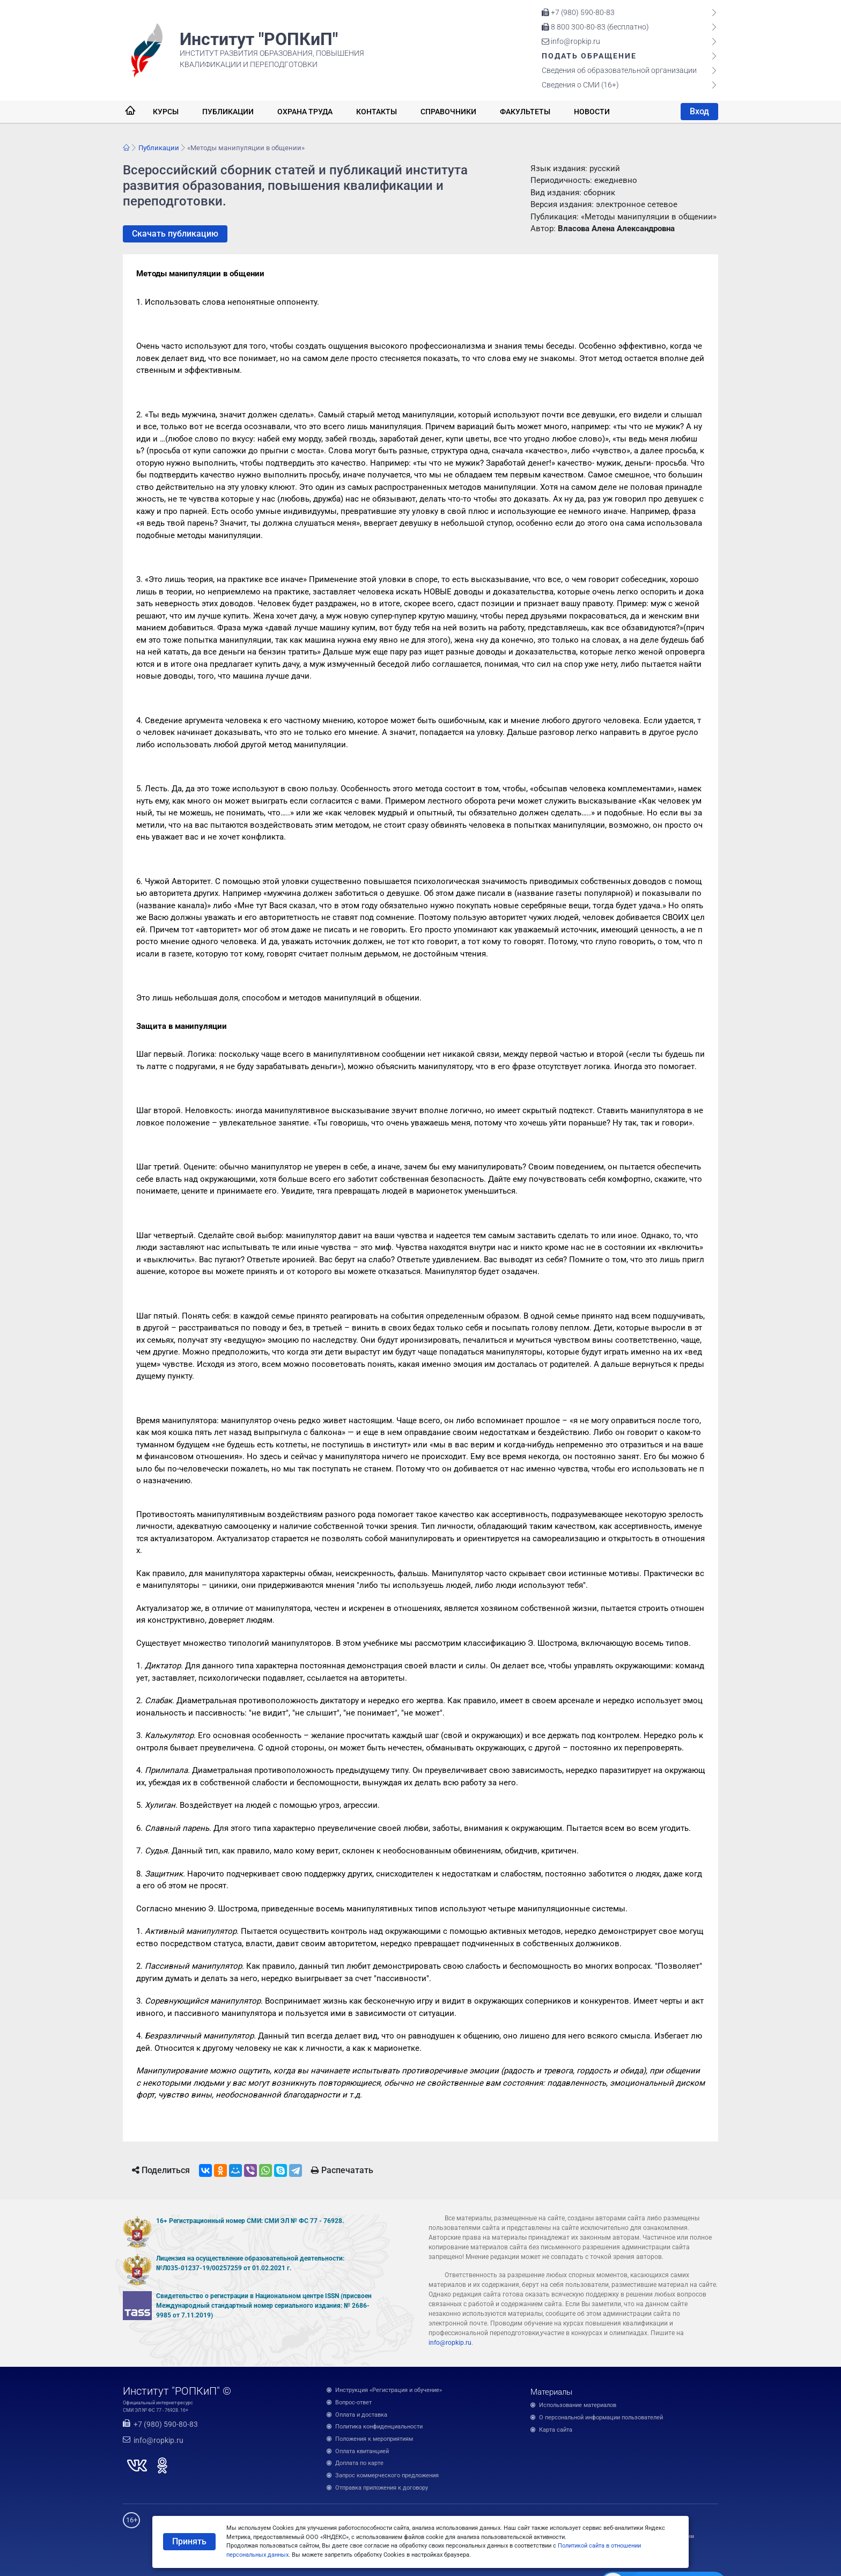  What do you see at coordinates (305, 111) in the screenshot?
I see `Охрана труда` at bounding box center [305, 111].